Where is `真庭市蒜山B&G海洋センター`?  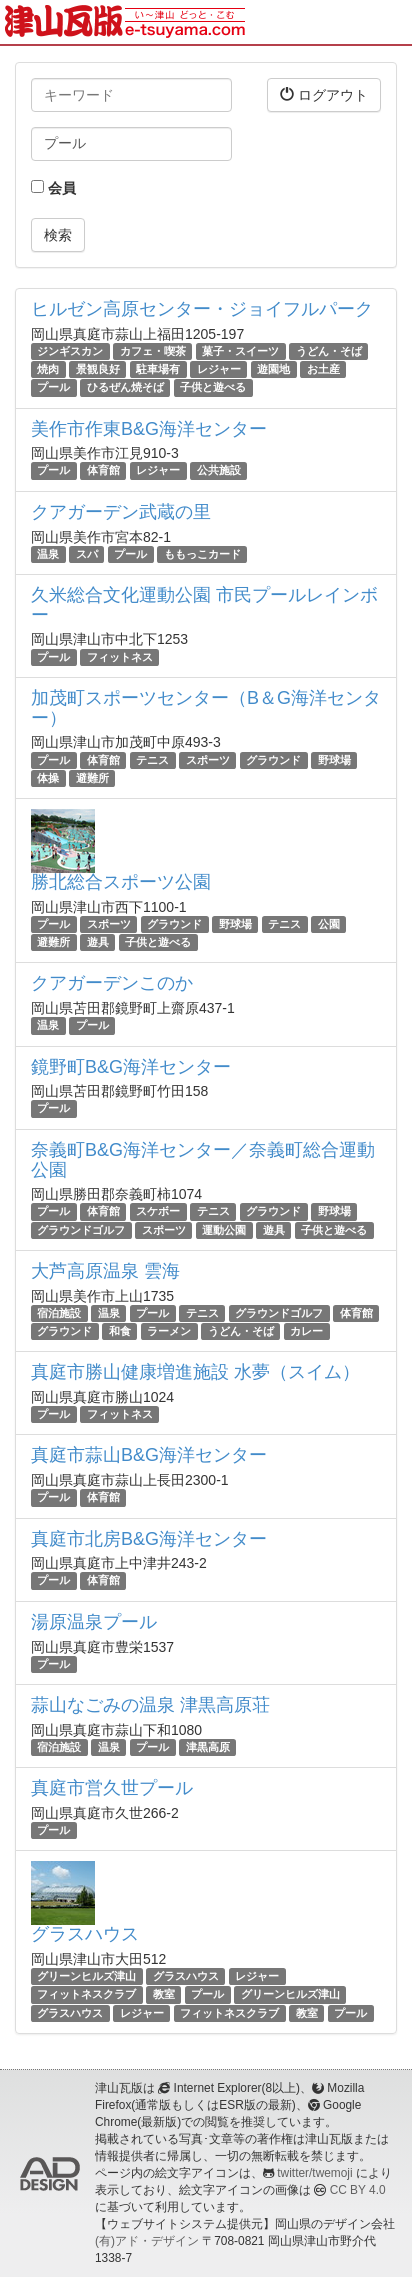
真庭市蒜山B&G海洋センター is located at coordinates (149, 1455).